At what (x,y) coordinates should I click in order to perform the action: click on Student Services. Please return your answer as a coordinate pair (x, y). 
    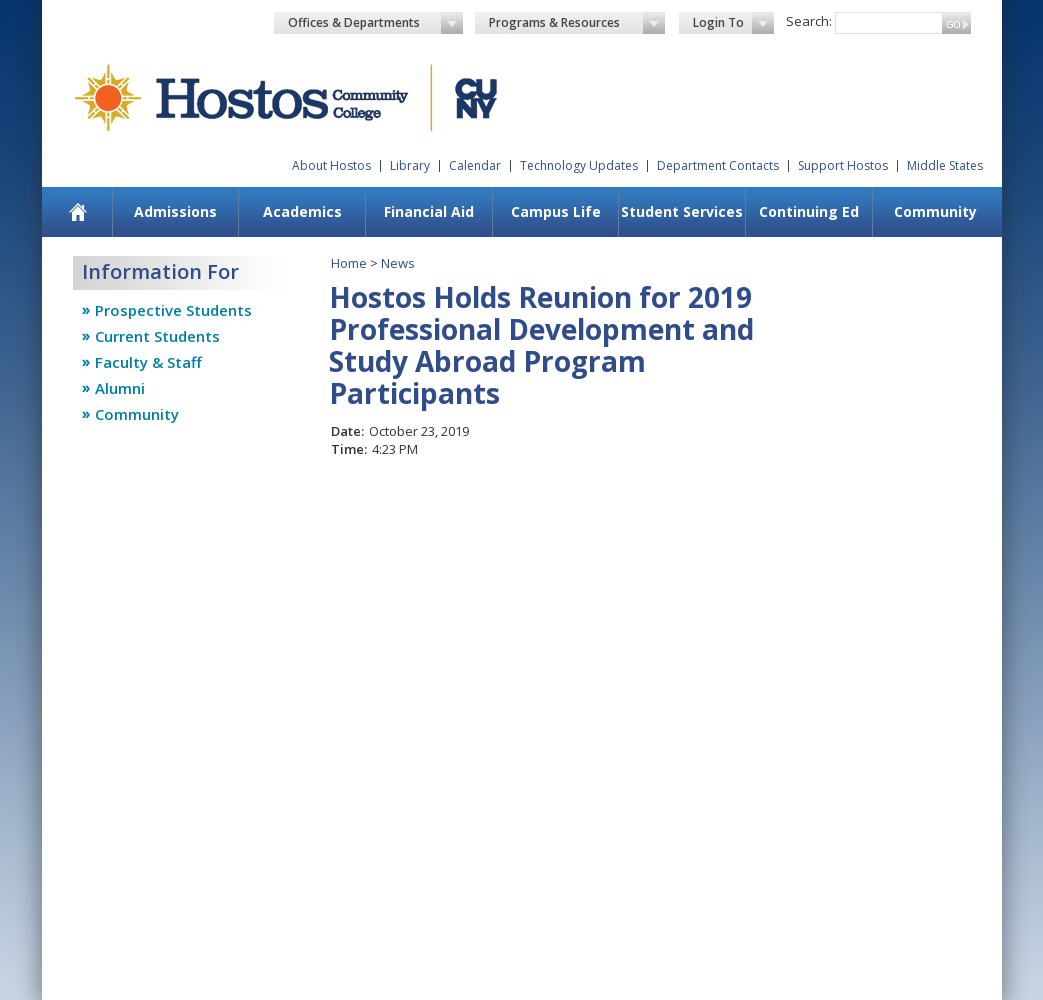
    Looking at the image, I should click on (682, 211).